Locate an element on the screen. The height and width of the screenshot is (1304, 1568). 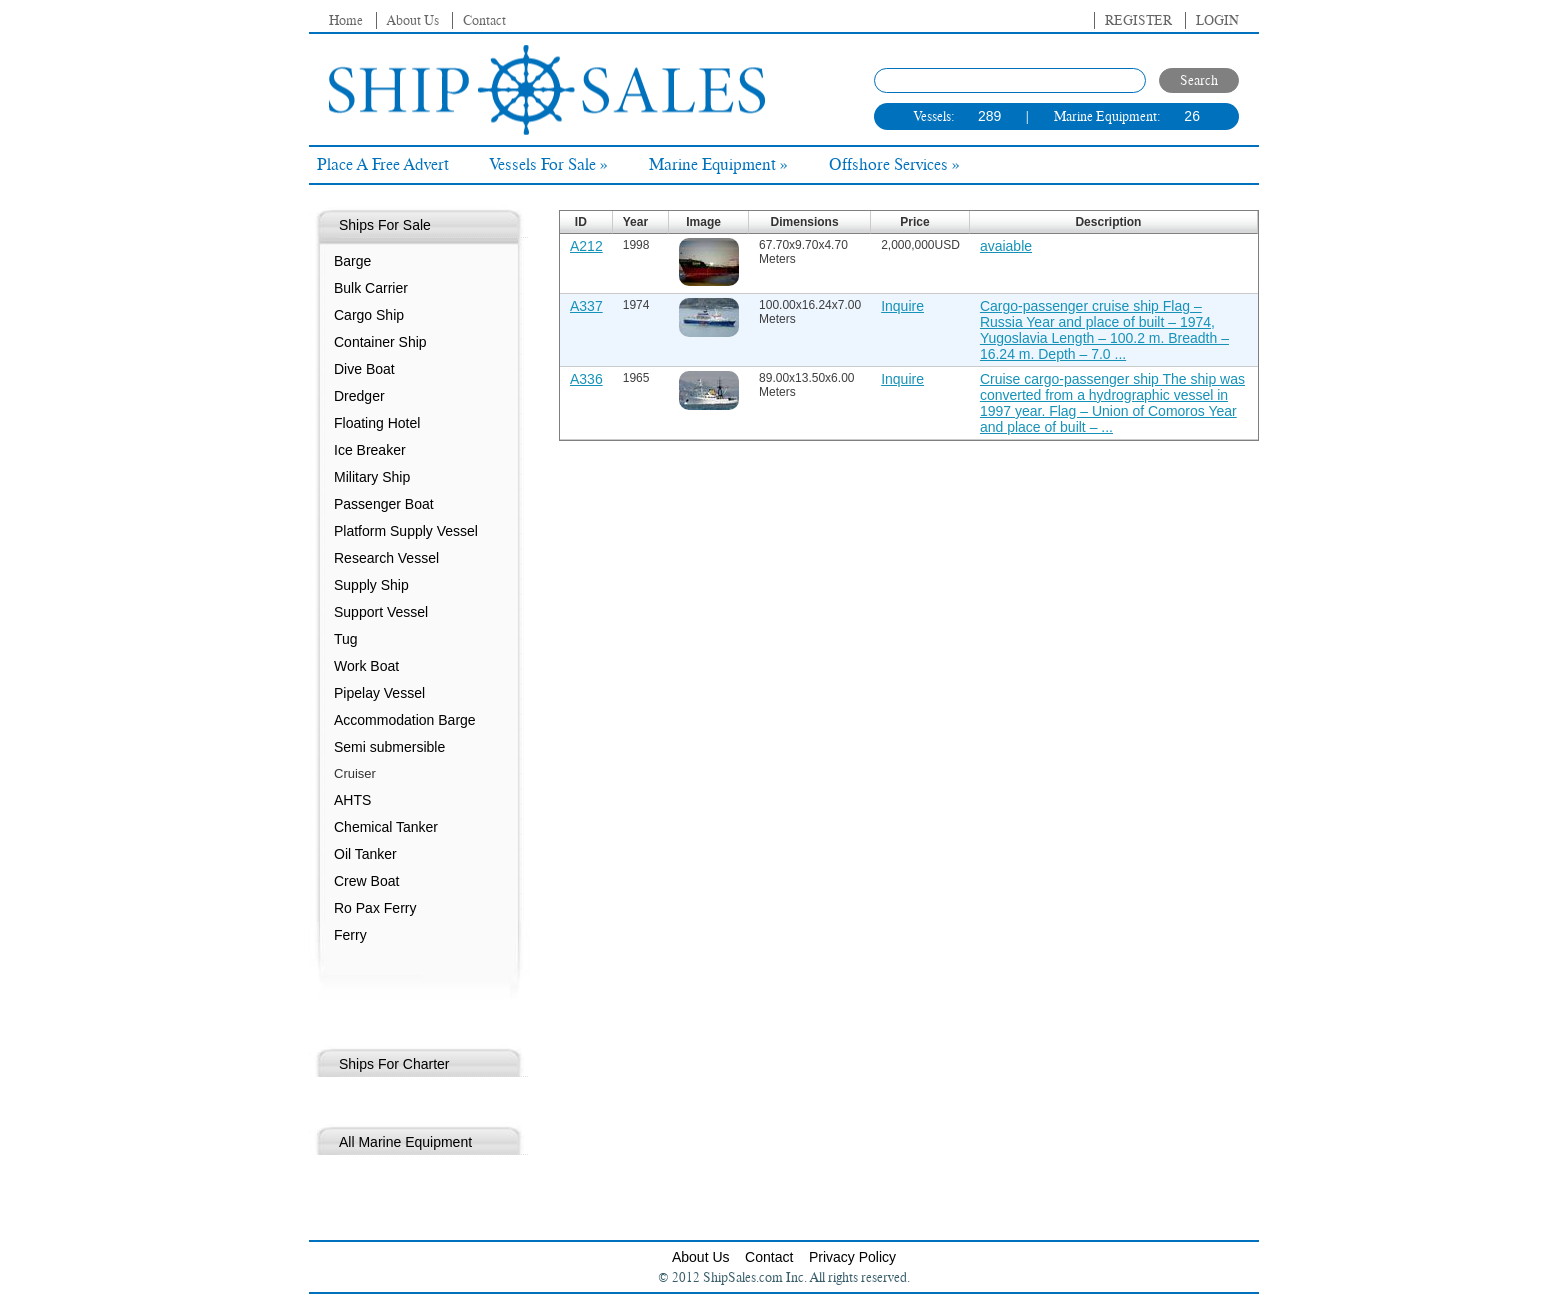
Cargo Ship is located at coordinates (369, 315).